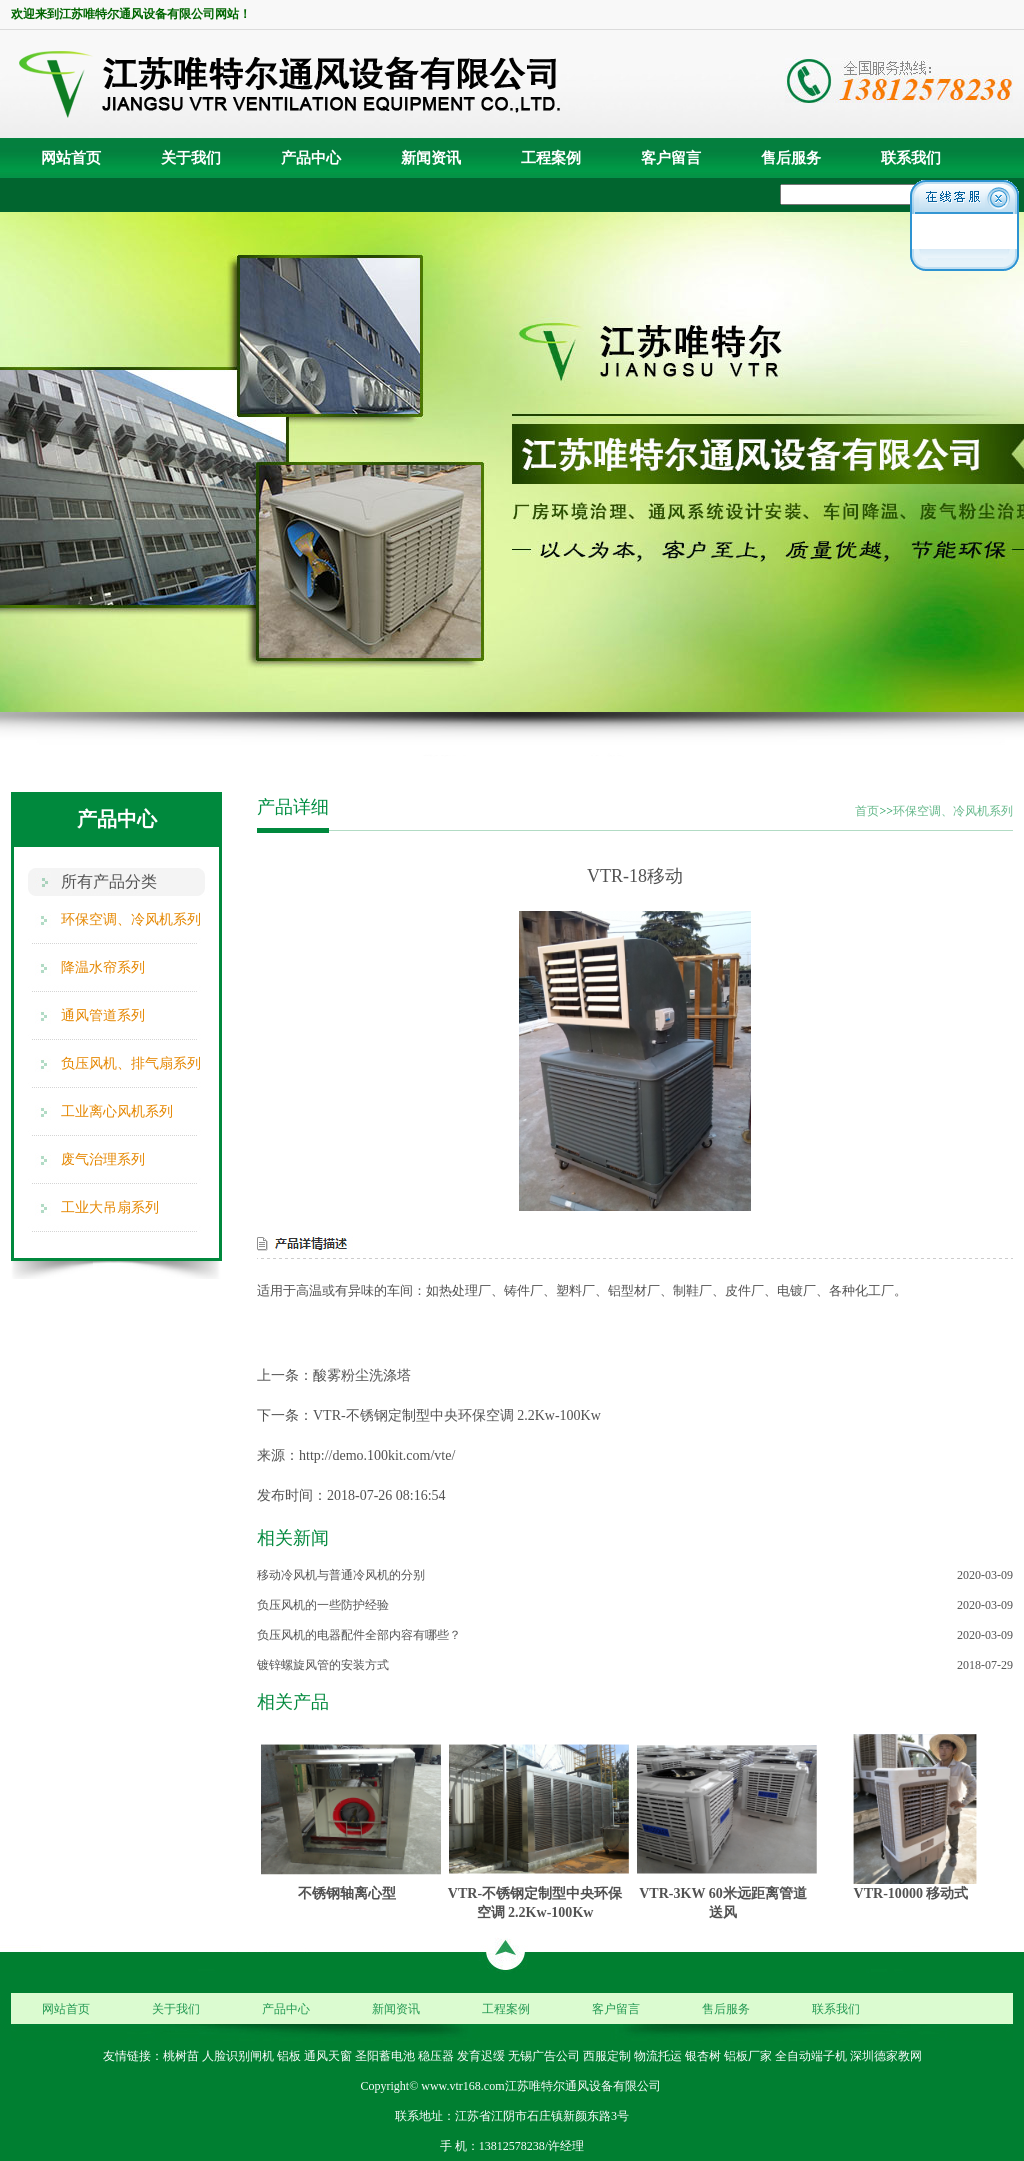 This screenshot has width=1024, height=2161. I want to click on 工程案例, so click(551, 158).